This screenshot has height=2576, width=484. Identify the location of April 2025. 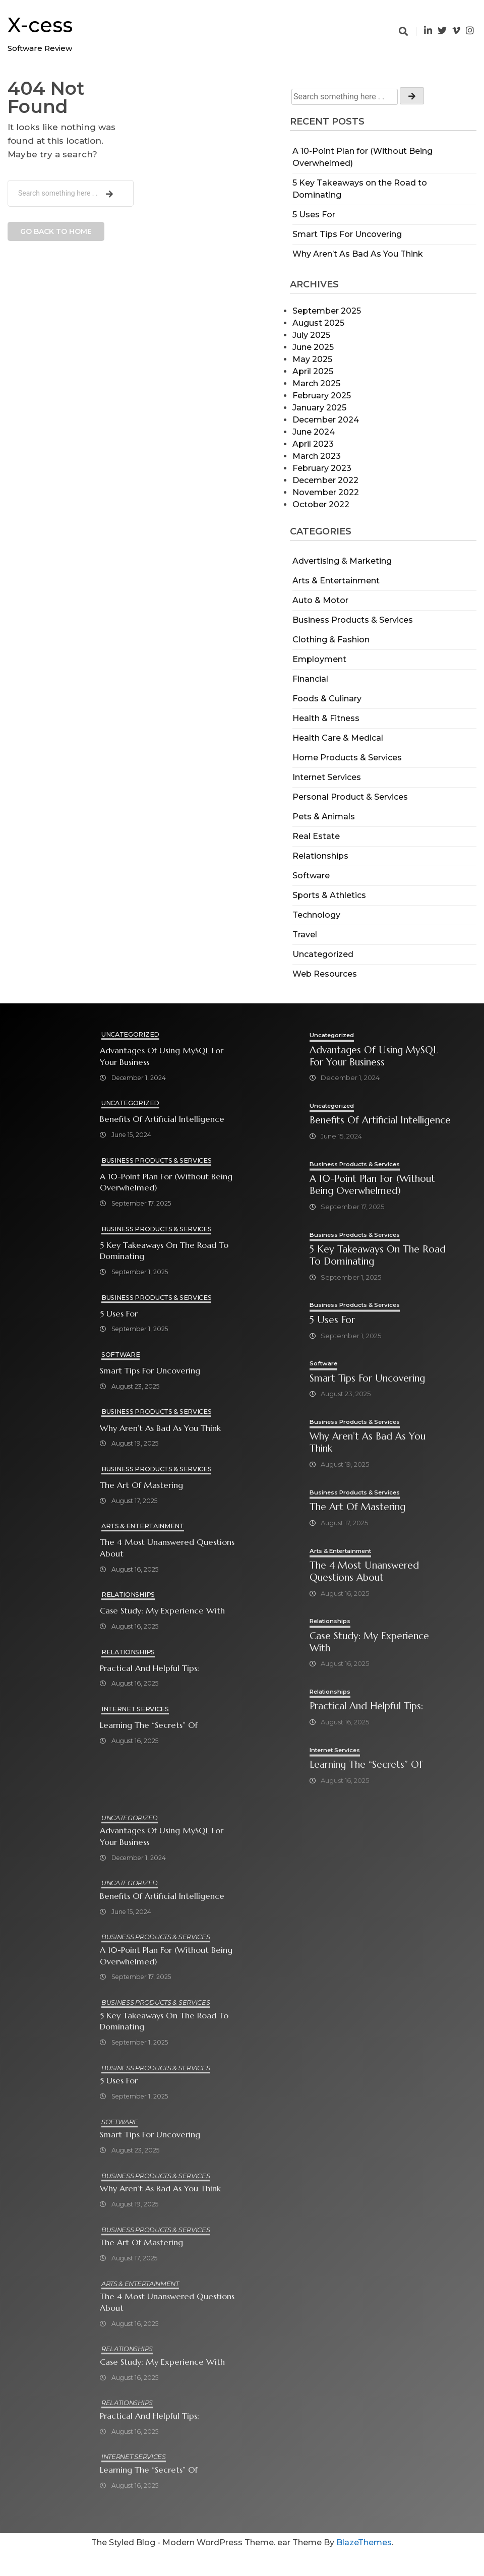
(312, 371).